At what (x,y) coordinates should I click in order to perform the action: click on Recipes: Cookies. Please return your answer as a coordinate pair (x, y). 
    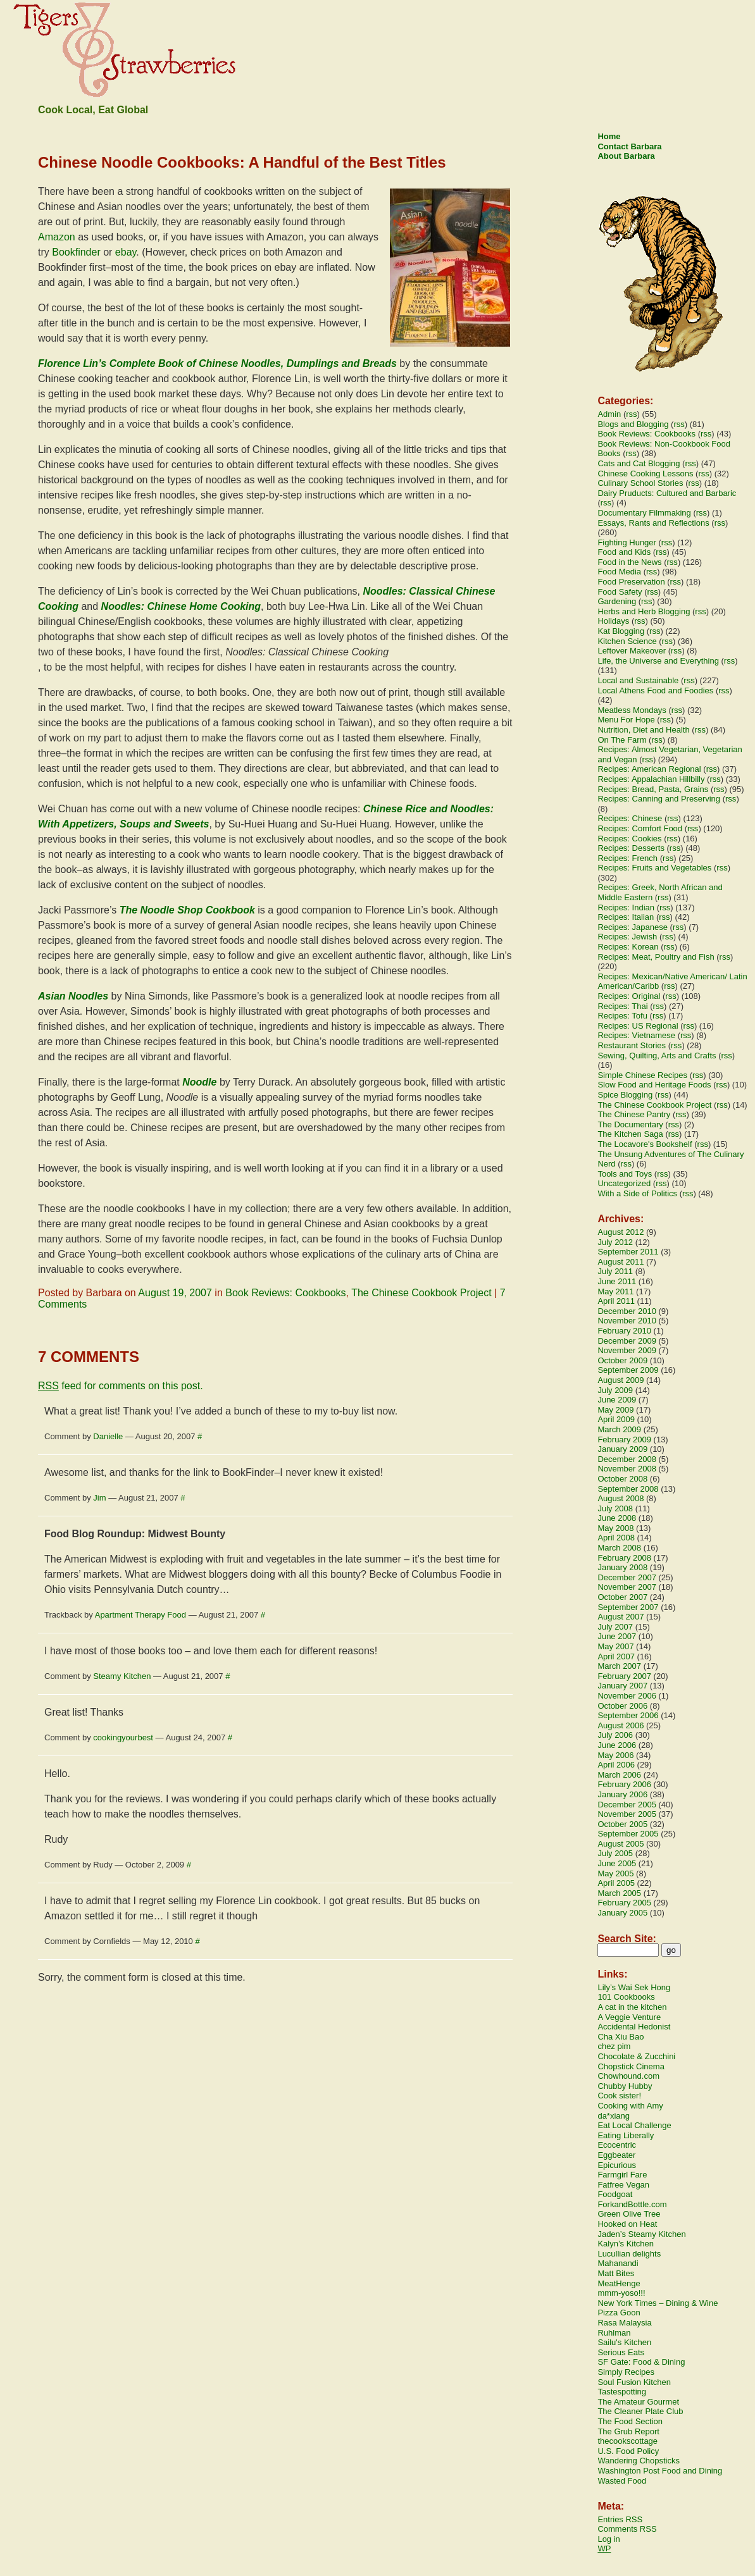
    Looking at the image, I should click on (629, 838).